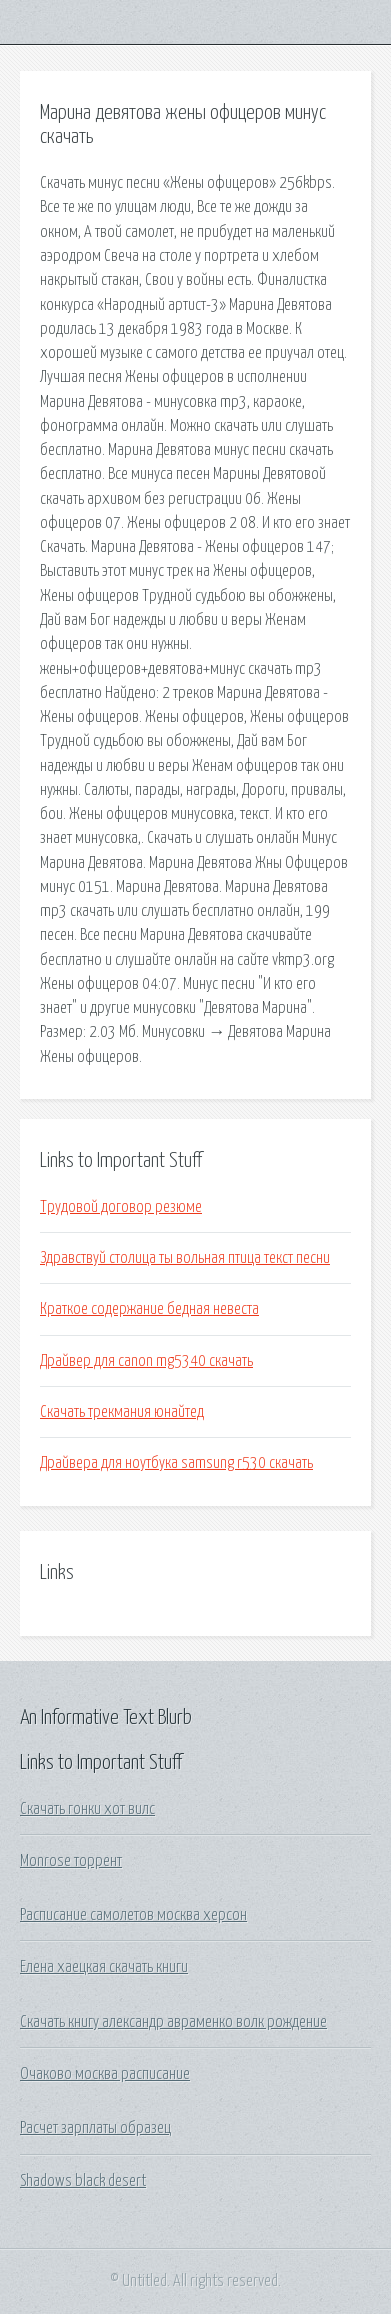  I want to click on Скачать книгу александр авраменко волк рождение, so click(173, 2022).